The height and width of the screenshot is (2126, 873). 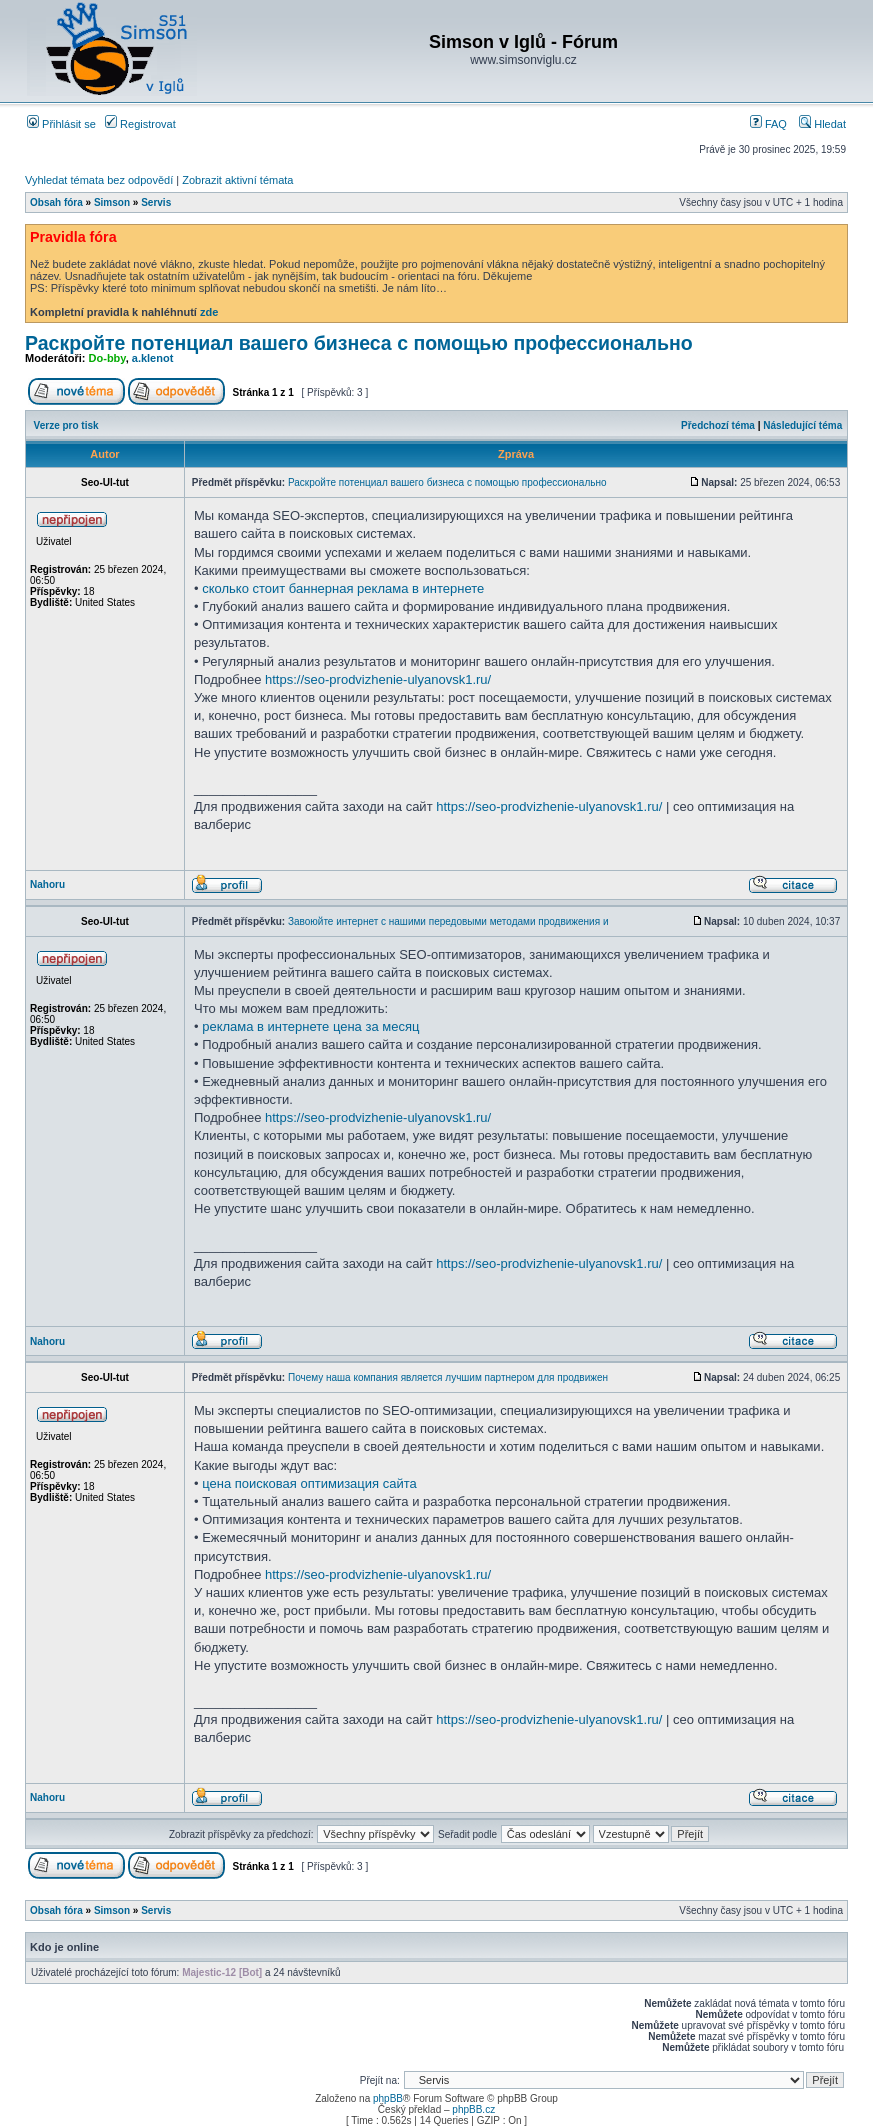 I want to click on сколько стоит баннерная реклама в интернете, so click(x=343, y=588).